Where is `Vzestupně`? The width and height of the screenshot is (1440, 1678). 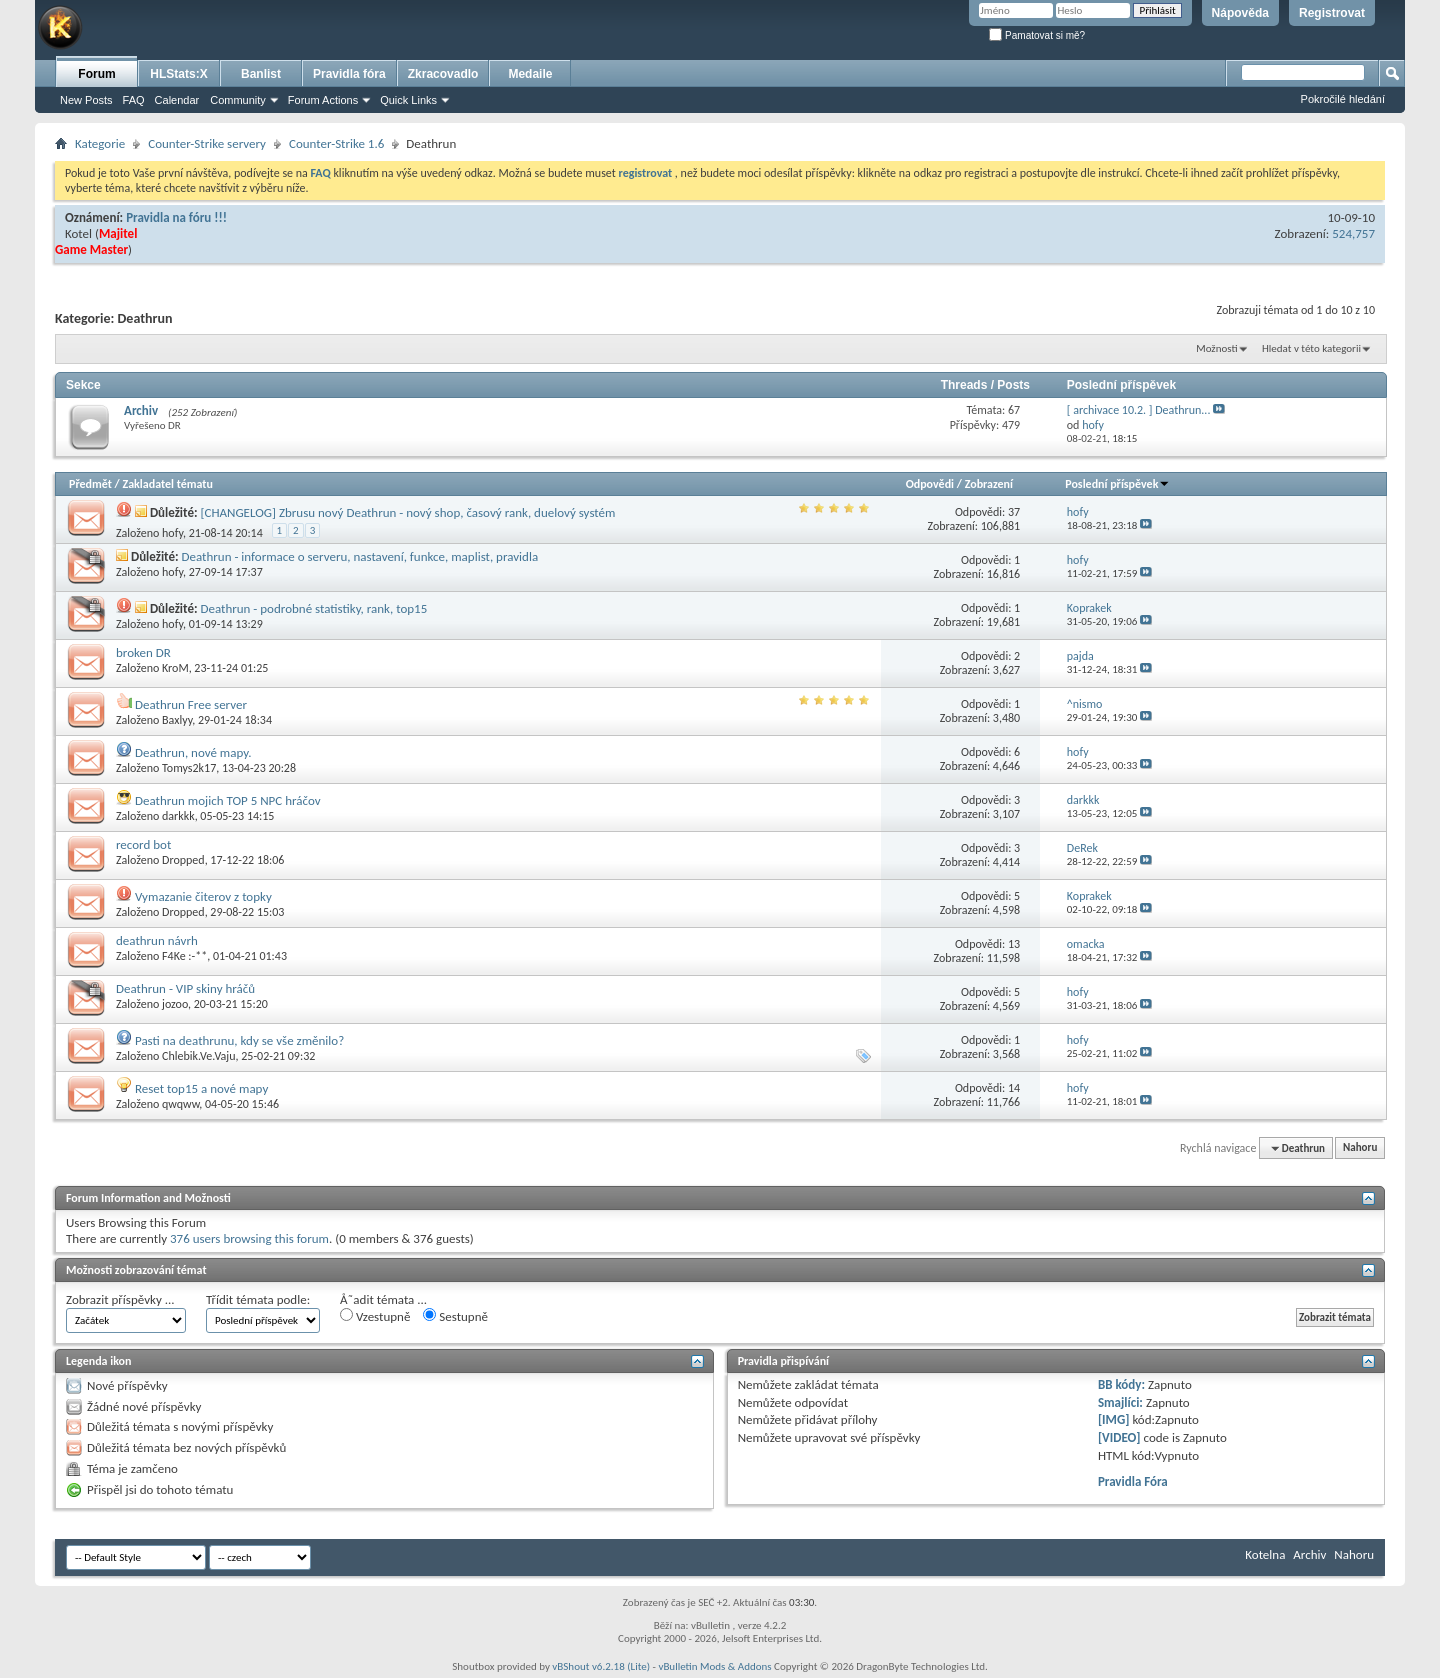
Vzestupně is located at coordinates (375, 1316).